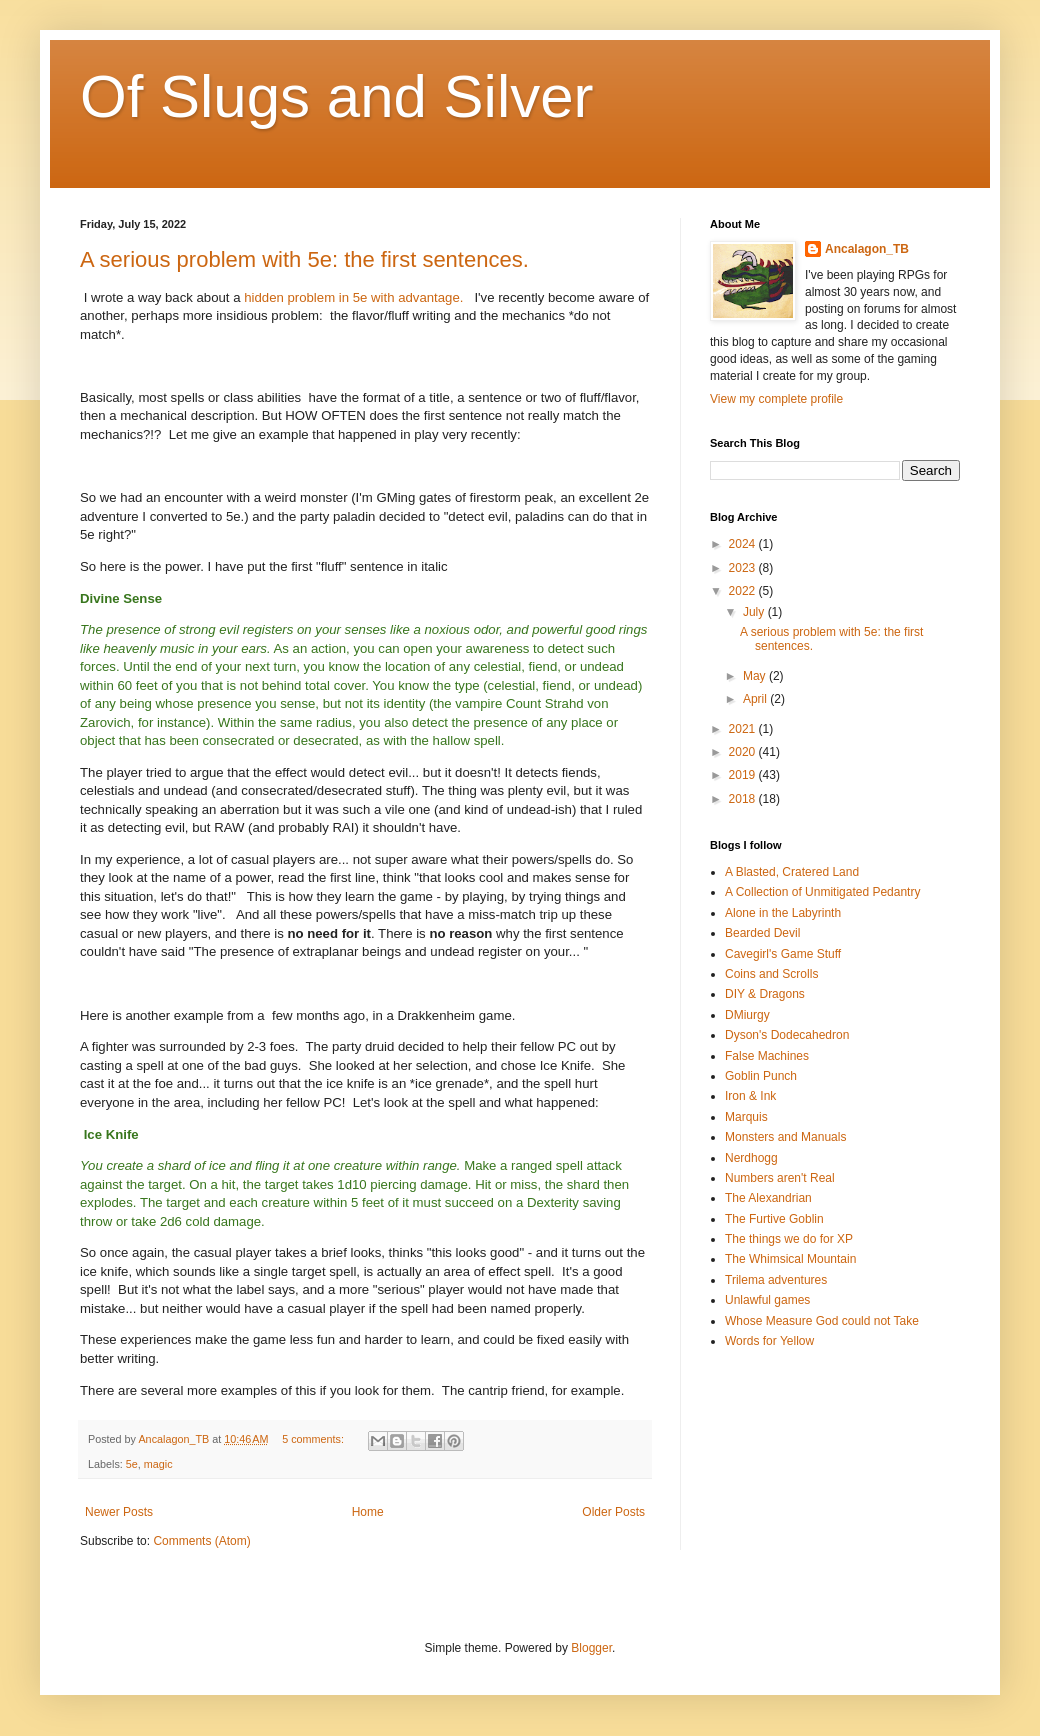 Image resolution: width=1040 pixels, height=1736 pixels. I want to click on Newer Posts, so click(119, 1512).